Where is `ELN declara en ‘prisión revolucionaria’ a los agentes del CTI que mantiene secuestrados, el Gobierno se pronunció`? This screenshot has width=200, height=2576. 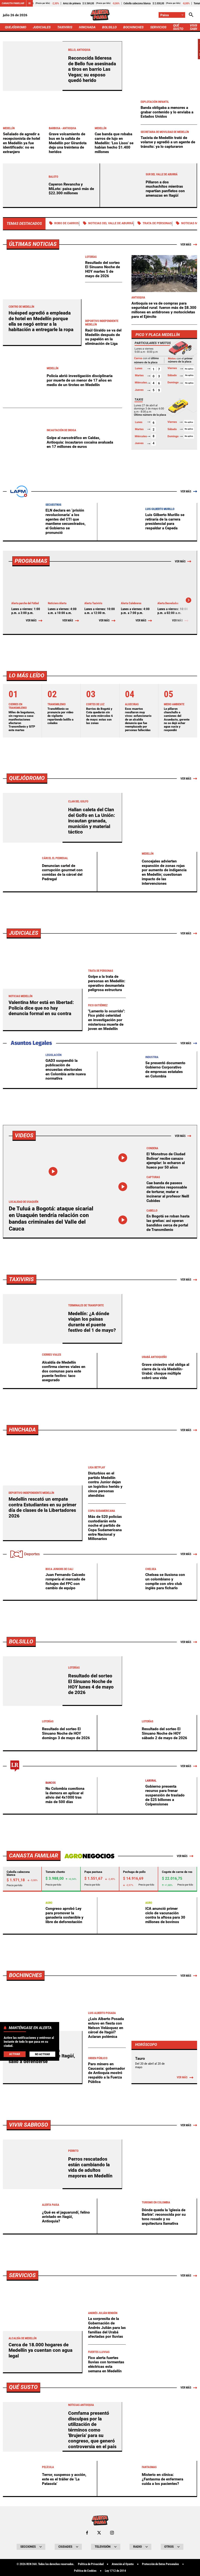 ELN declara en ‘prisión revolucionaria’ a los agentes del CTI que mantiene secuestrados, el Gobierno se pronunció is located at coordinates (66, 521).